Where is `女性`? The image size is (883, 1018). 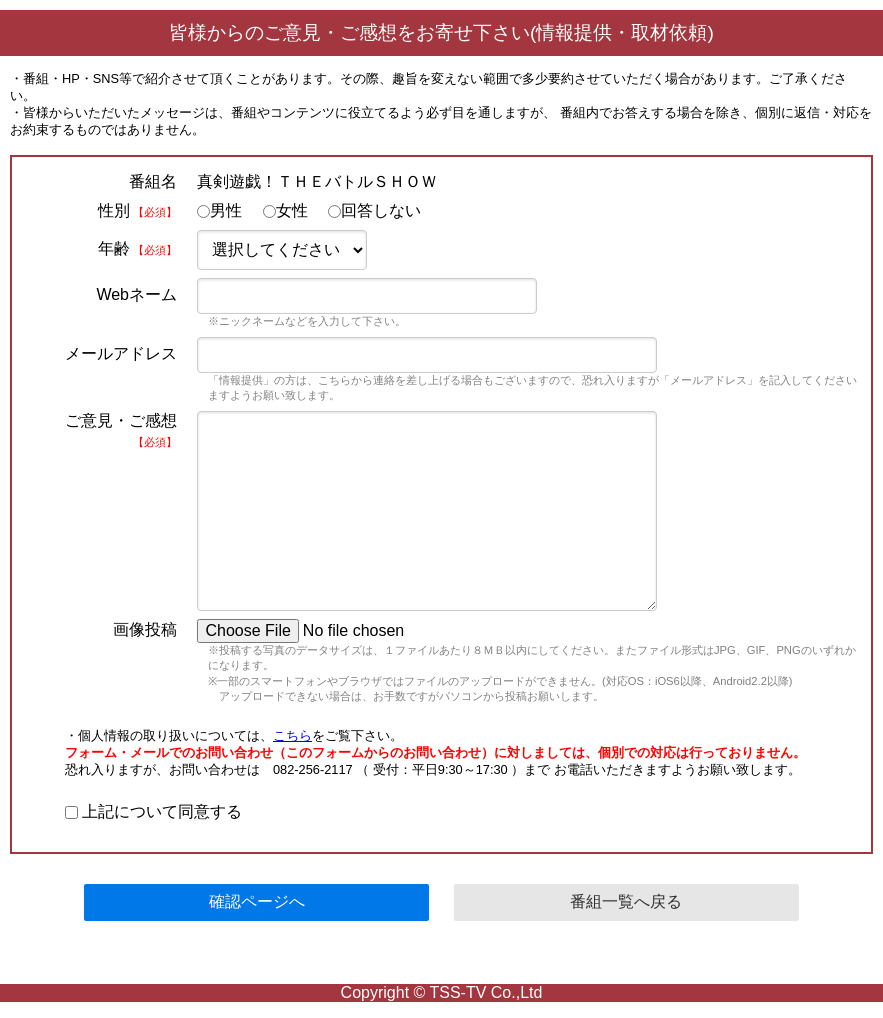
女性 is located at coordinates (285, 210).